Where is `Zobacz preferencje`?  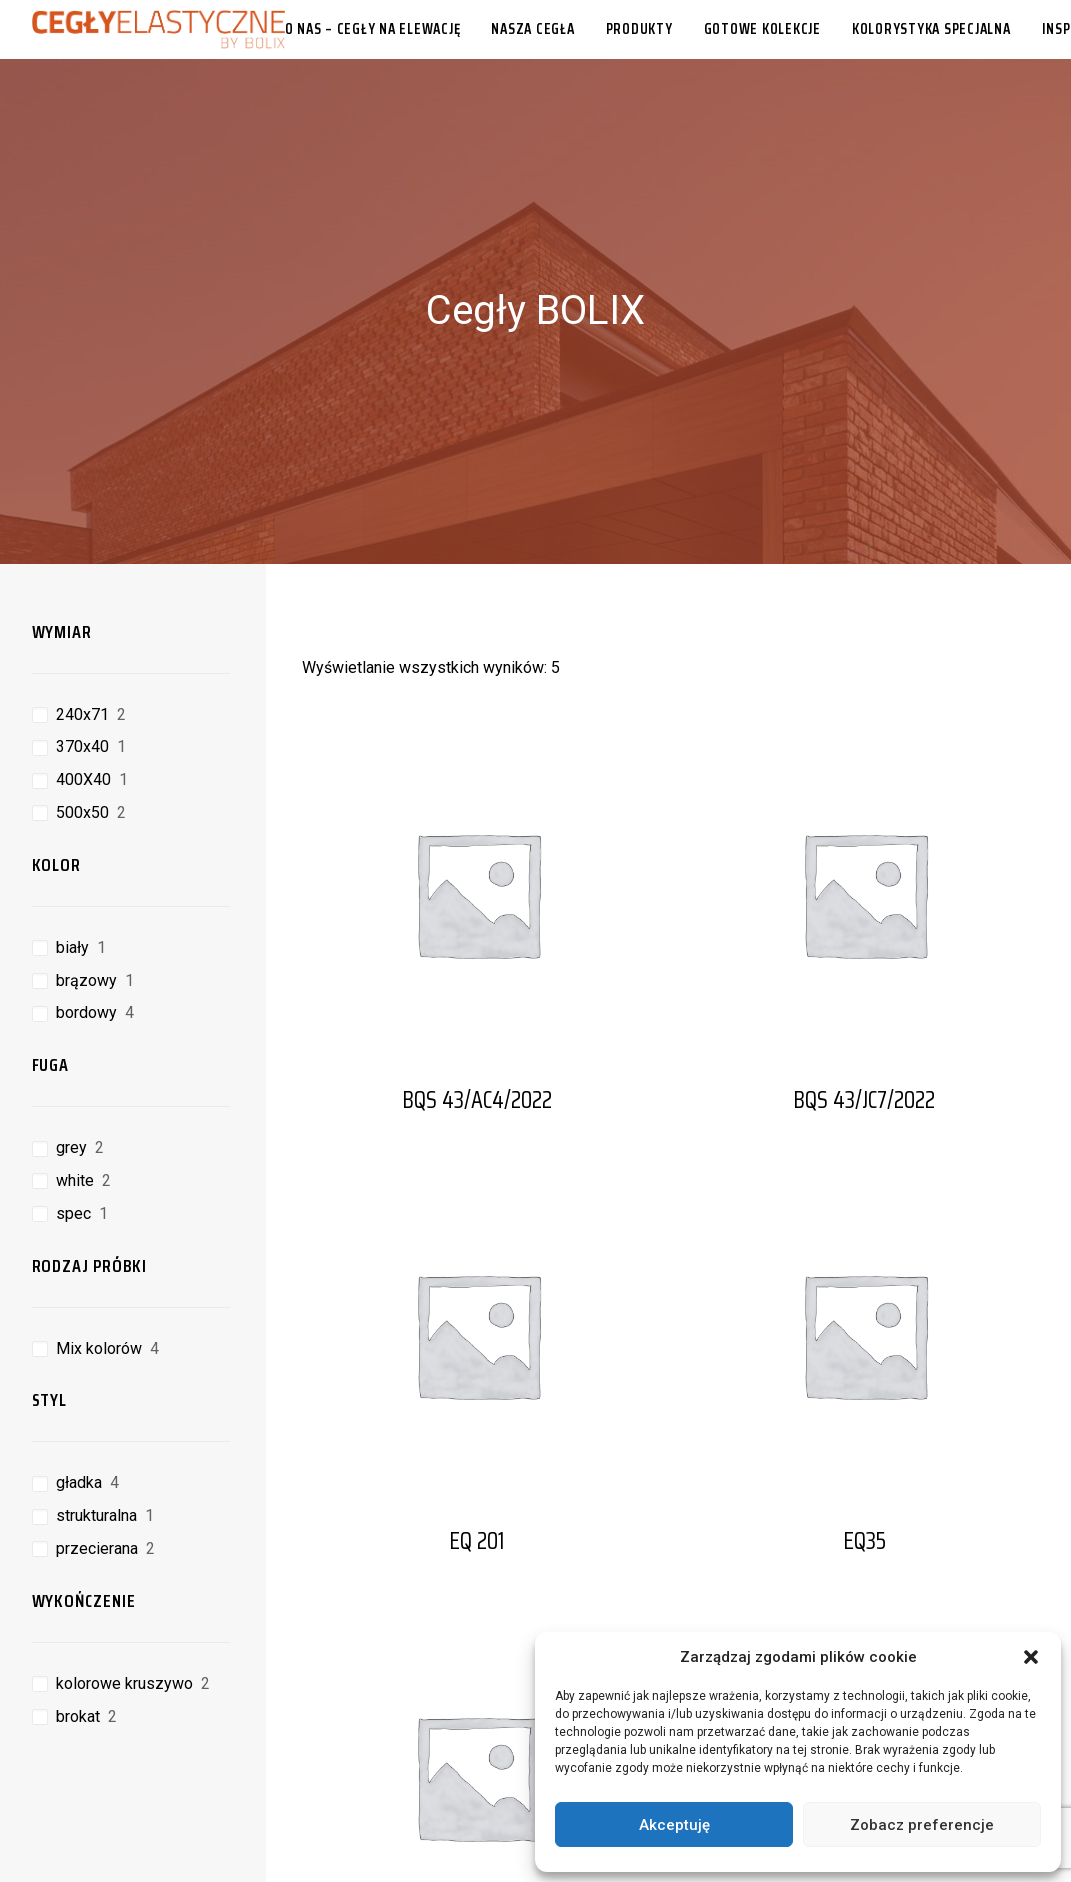 Zobacz preferencje is located at coordinates (922, 1825).